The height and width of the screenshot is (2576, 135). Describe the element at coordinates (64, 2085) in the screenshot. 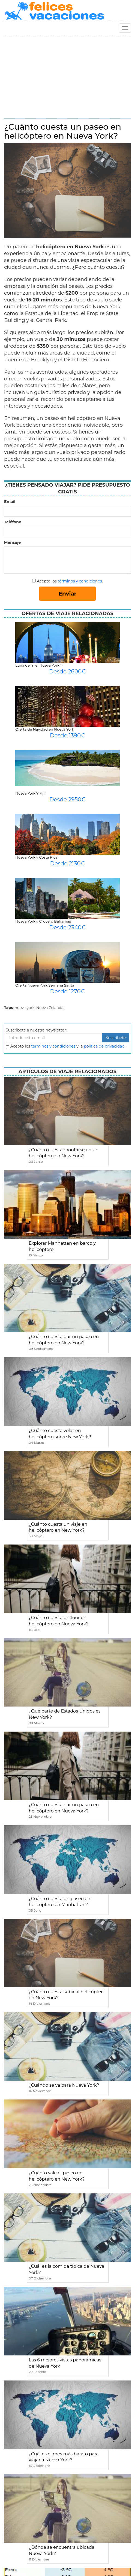

I see `¿Cuándo se va para Nueva York?` at that location.